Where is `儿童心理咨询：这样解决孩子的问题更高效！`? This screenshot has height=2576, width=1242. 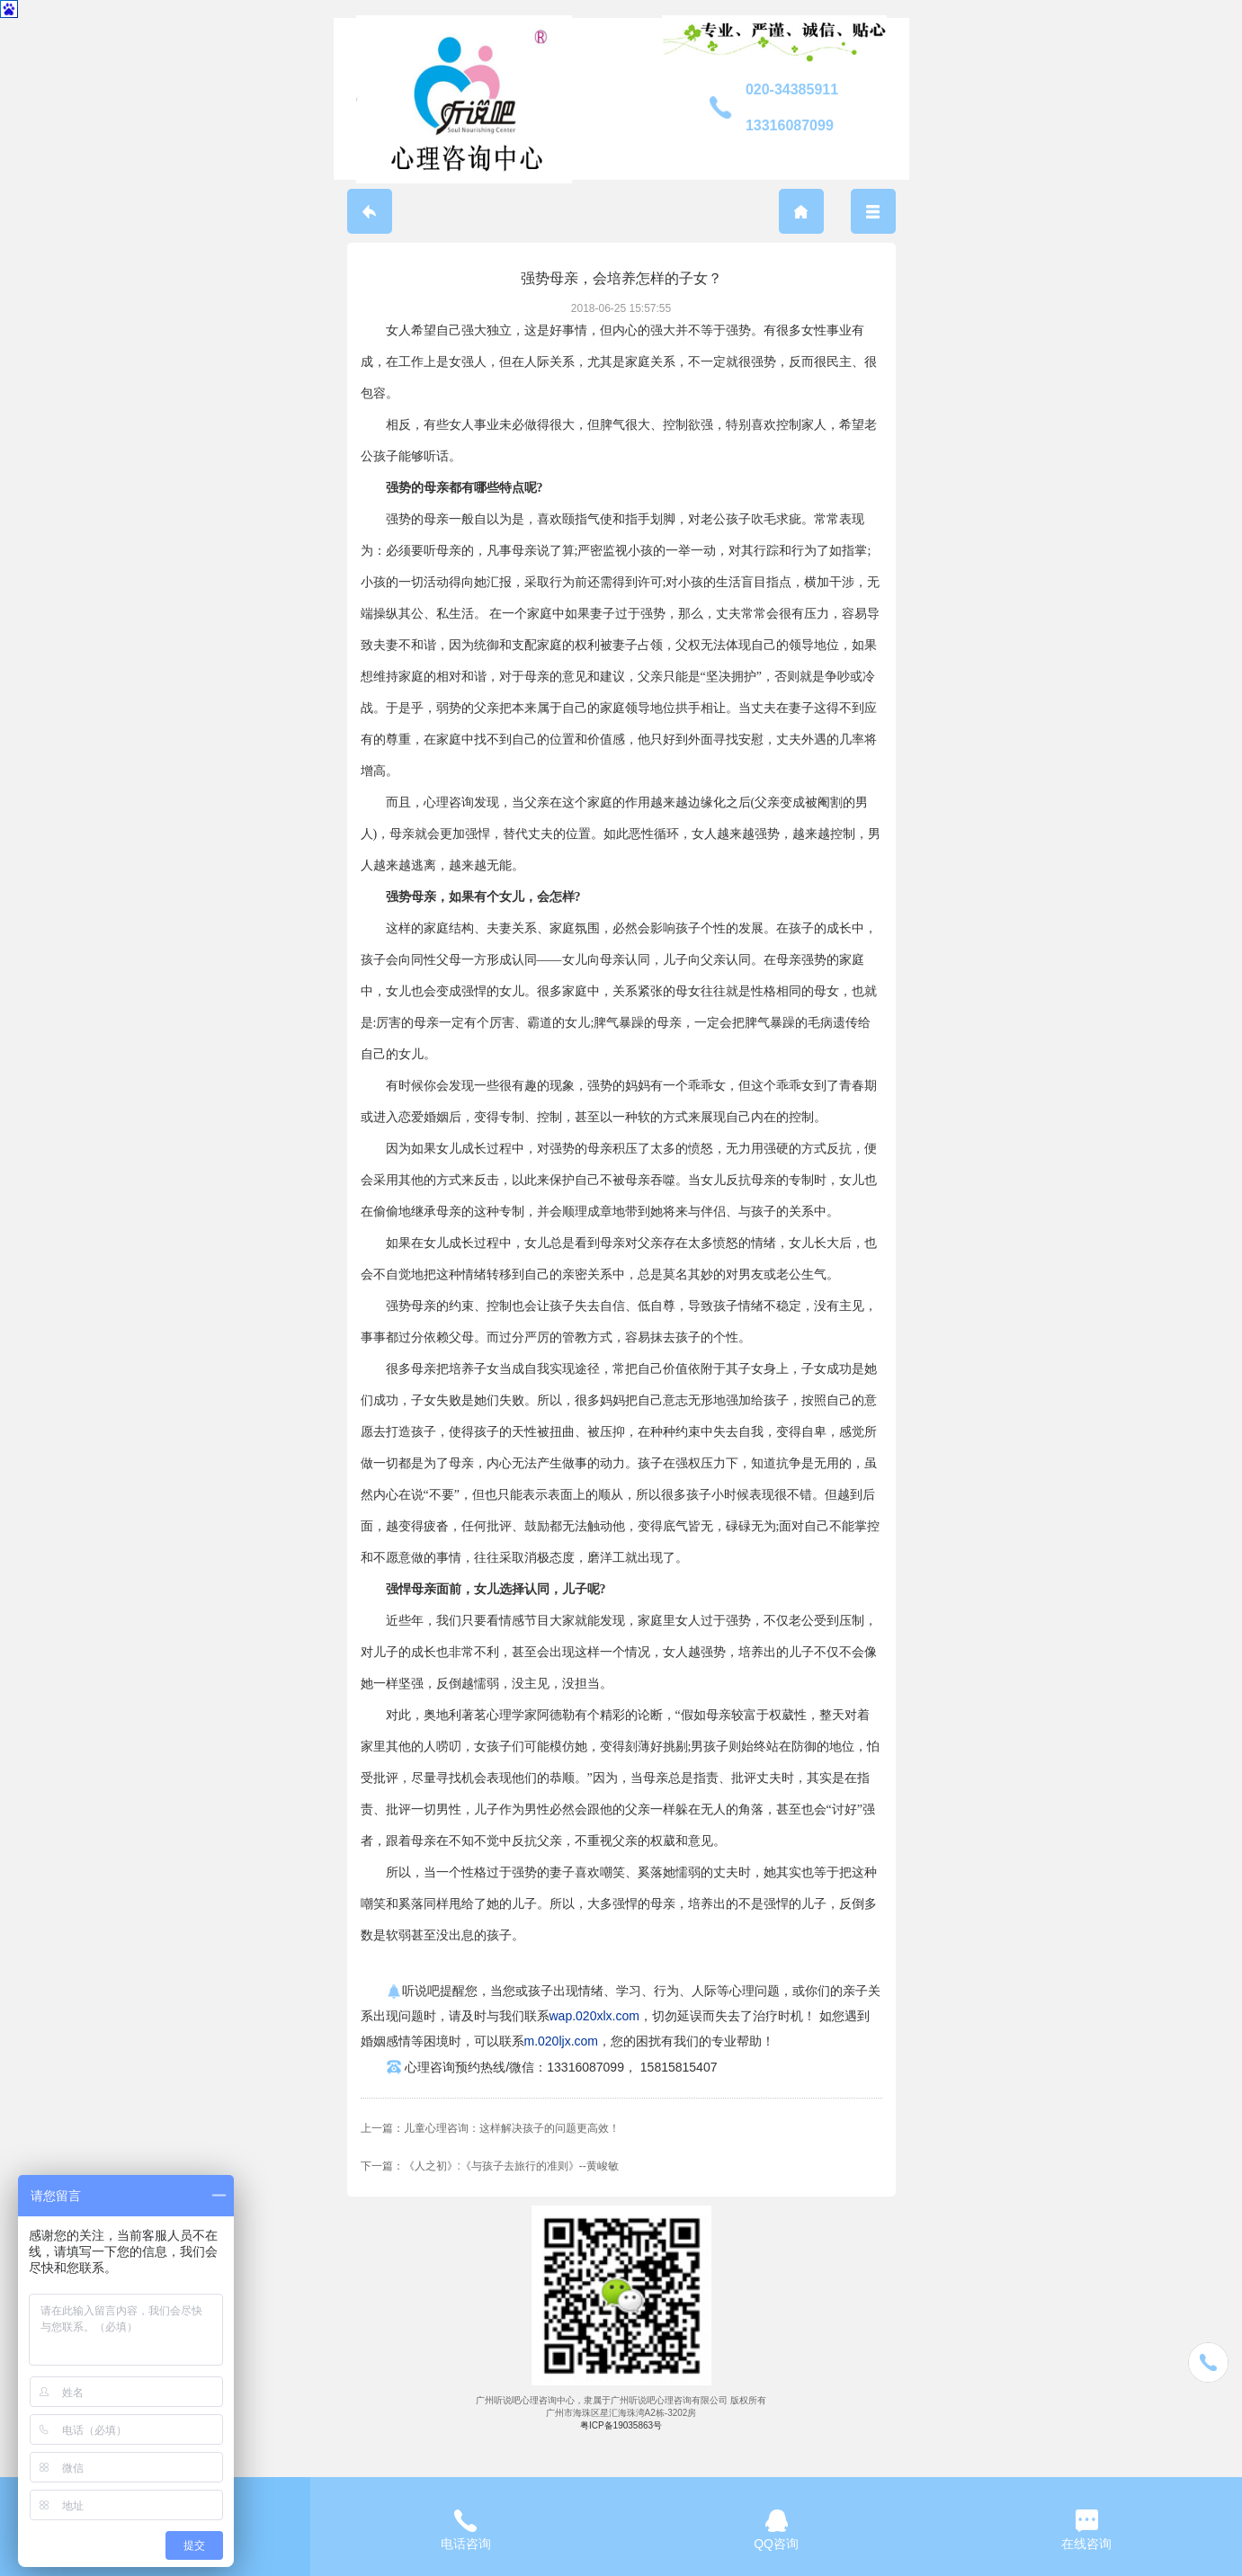
儿童心理咨询：这样解决孩子的问题更高效！ is located at coordinates (512, 2128).